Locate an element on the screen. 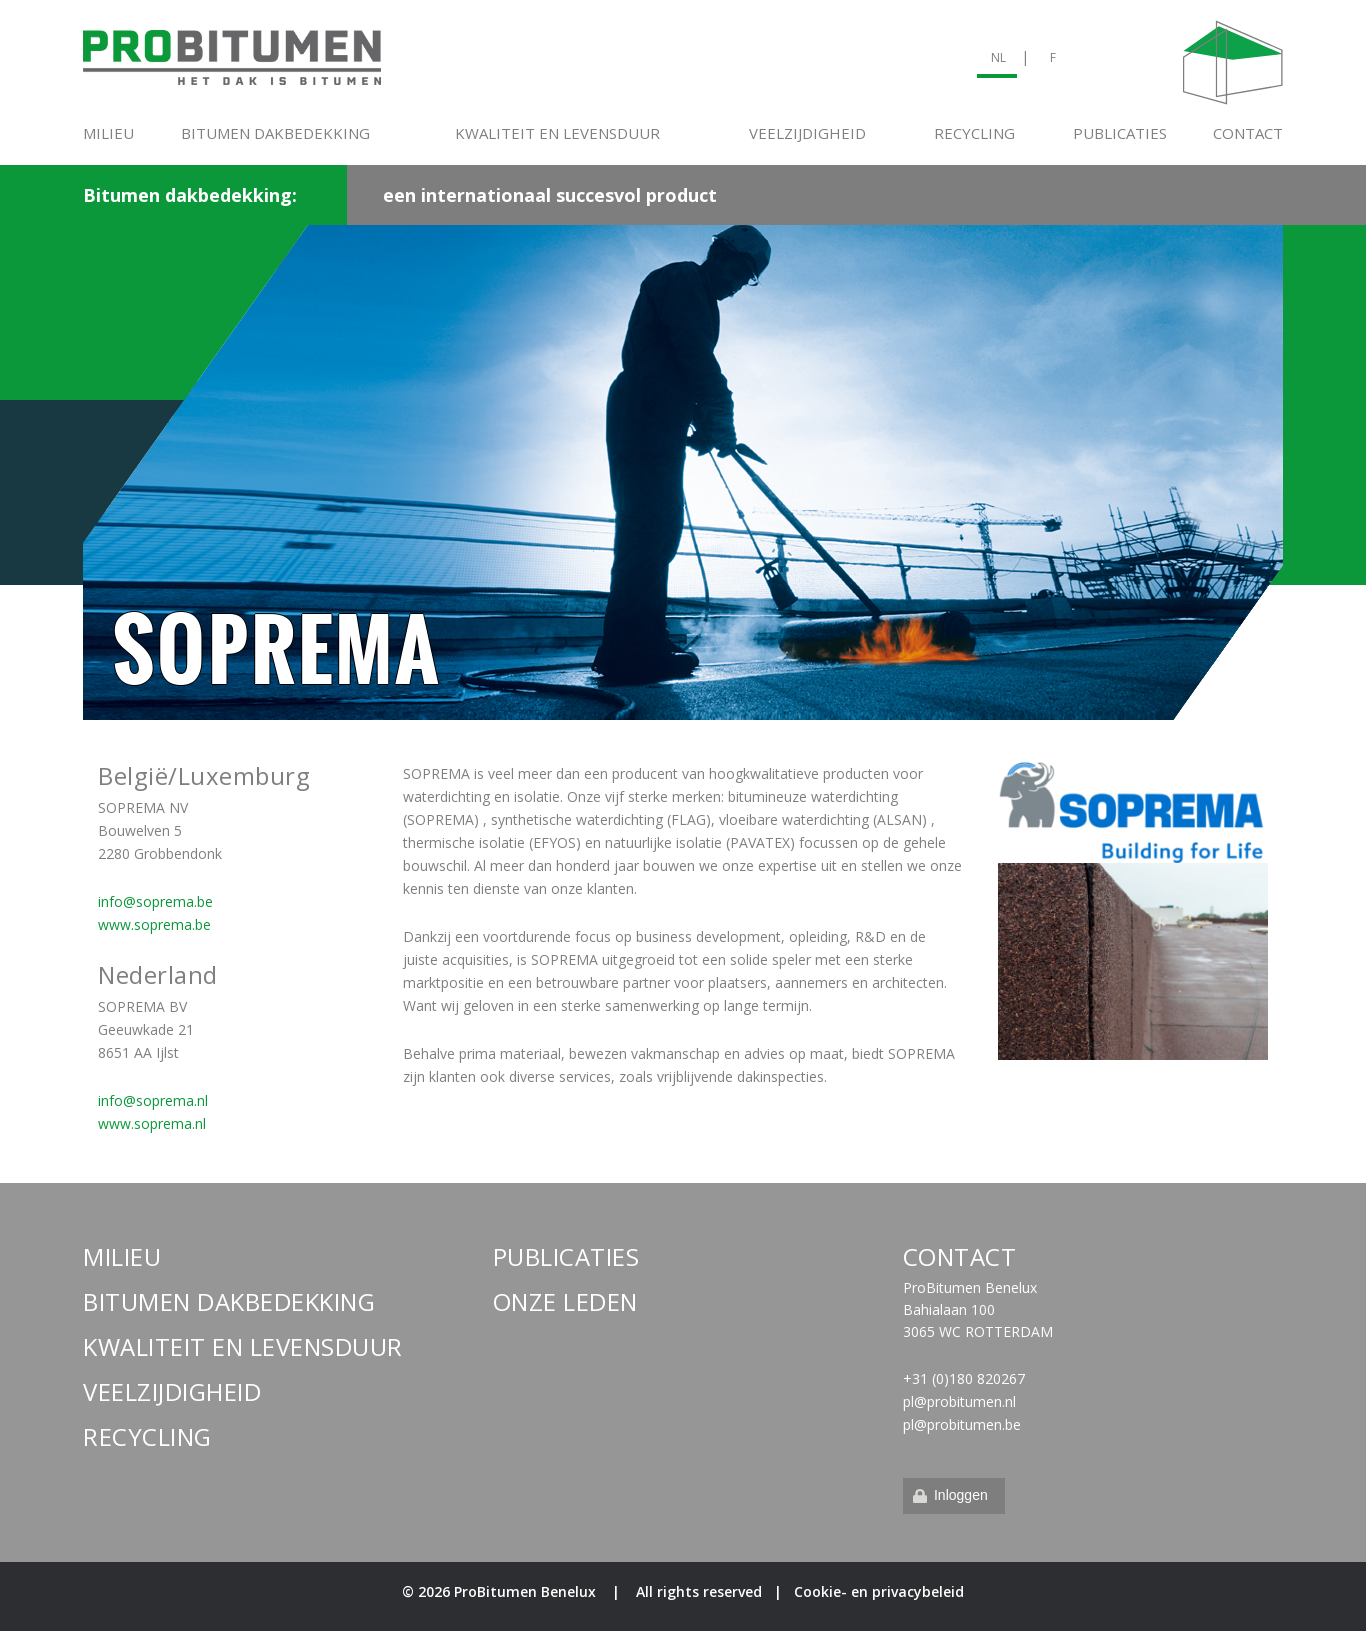 The image size is (1366, 1631). Veelzijdigheid is located at coordinates (807, 133).